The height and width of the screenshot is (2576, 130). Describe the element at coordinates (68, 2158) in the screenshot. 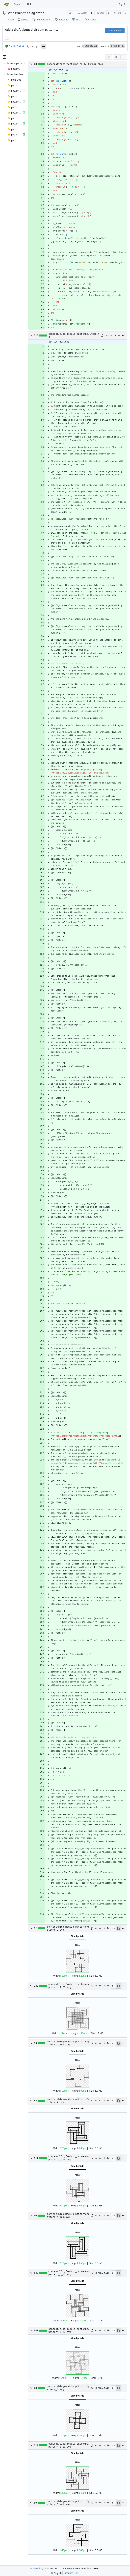

I see `content/blog/modulo_patterns/pattern_4_13.svg` at that location.